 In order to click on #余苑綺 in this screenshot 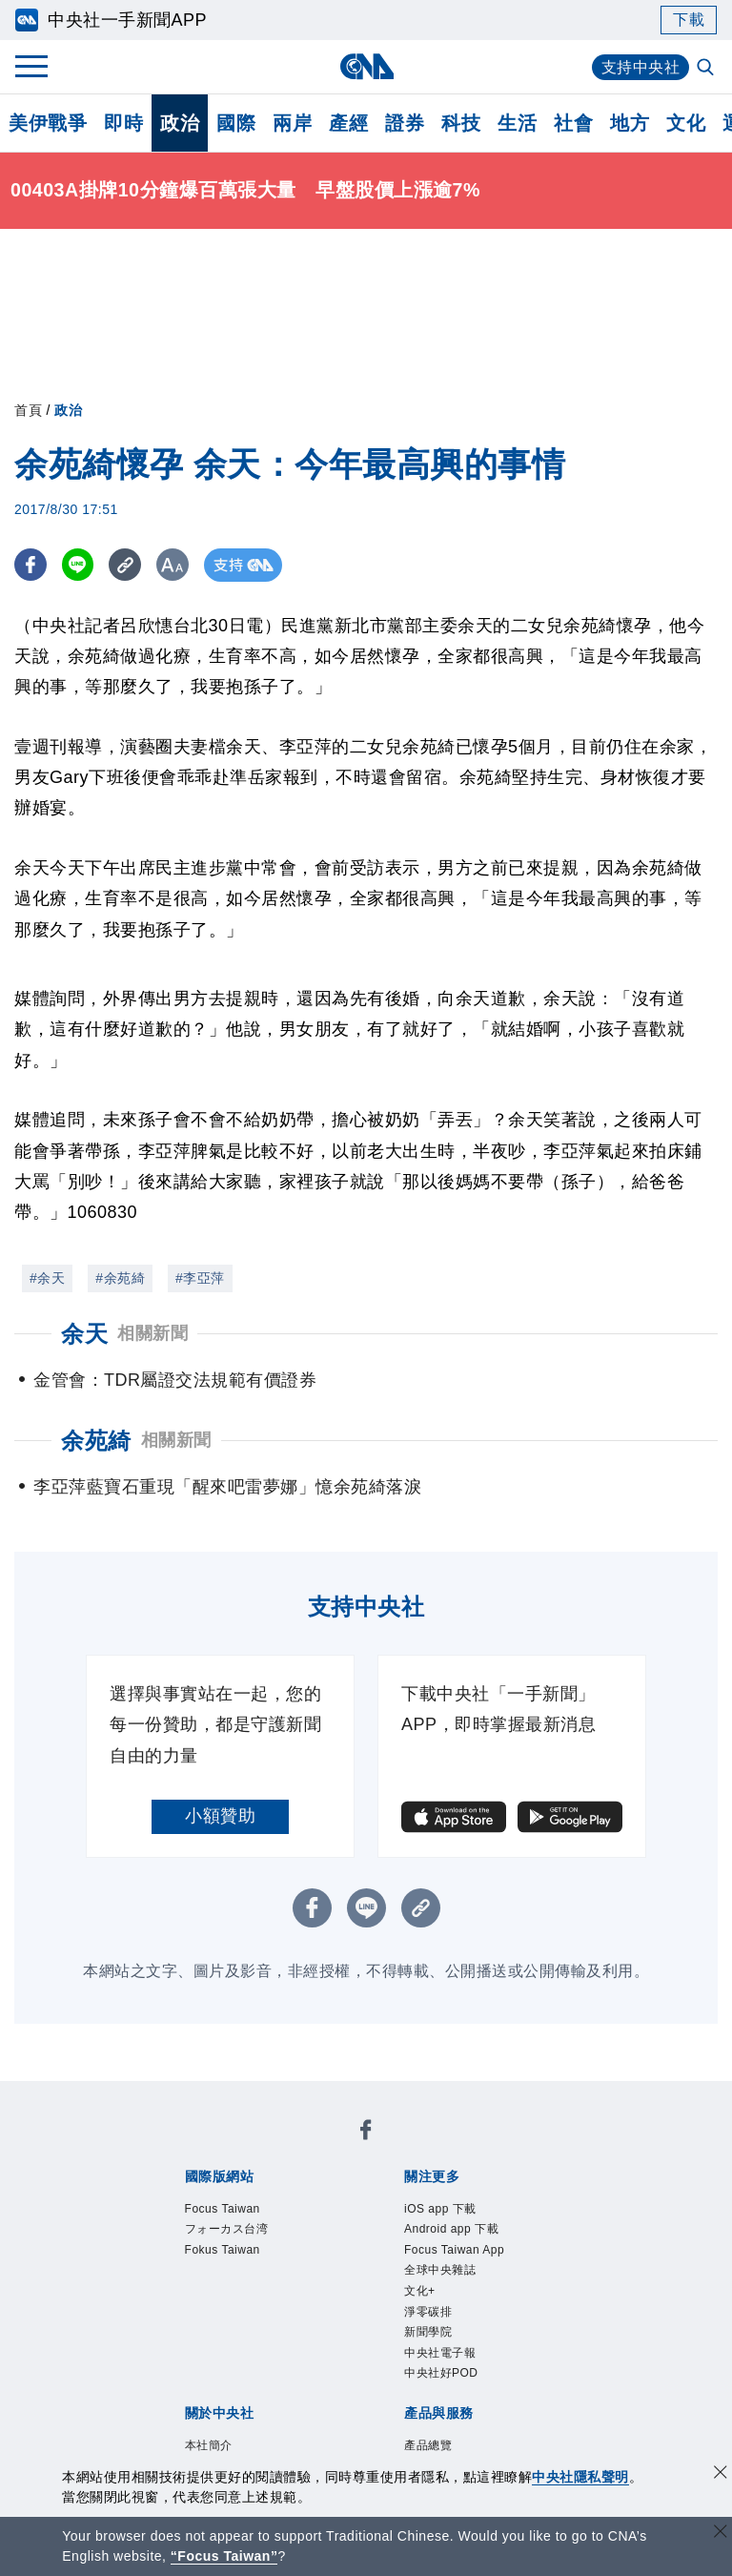, I will do `click(120, 1278)`.